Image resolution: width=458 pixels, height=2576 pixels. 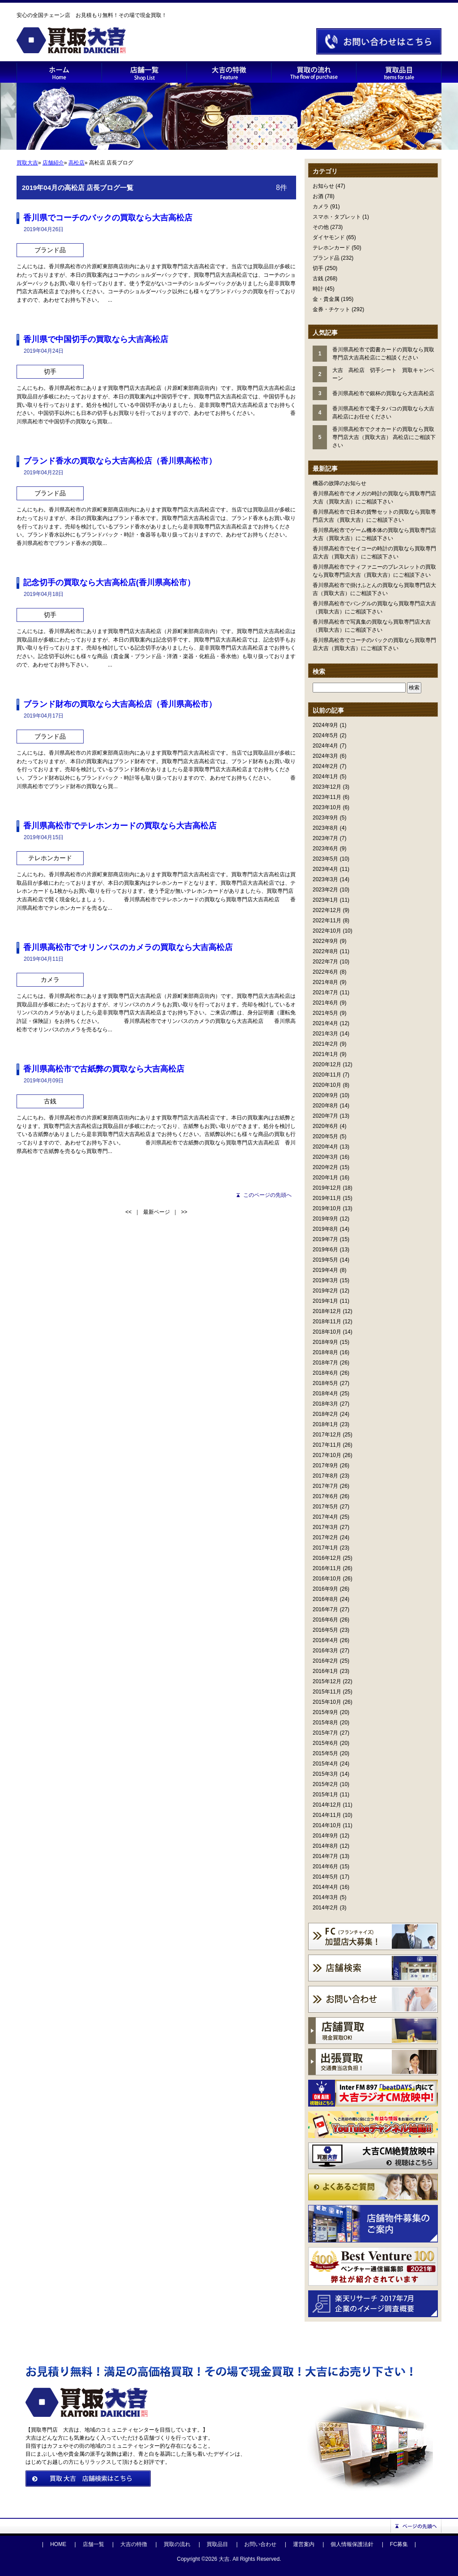 I want to click on 2019年8月, so click(x=325, y=1229).